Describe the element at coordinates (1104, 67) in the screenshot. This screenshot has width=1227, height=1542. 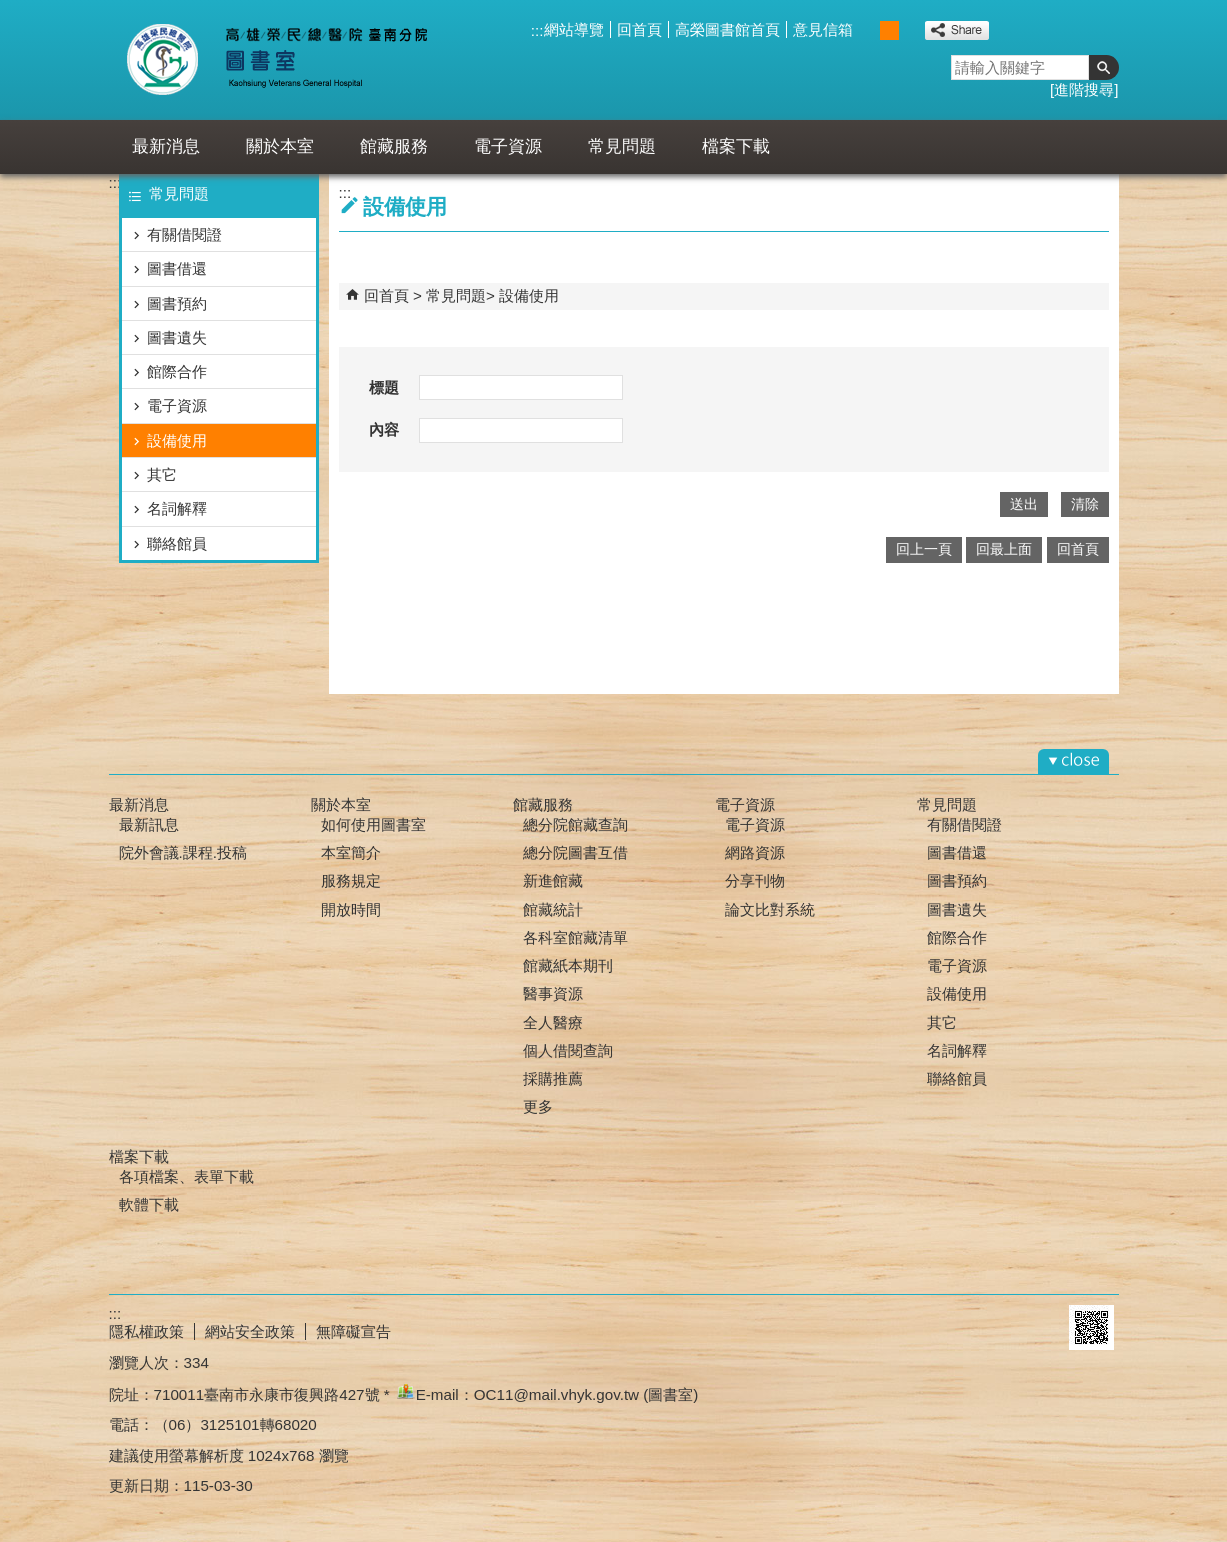
I see `[button]` at that location.